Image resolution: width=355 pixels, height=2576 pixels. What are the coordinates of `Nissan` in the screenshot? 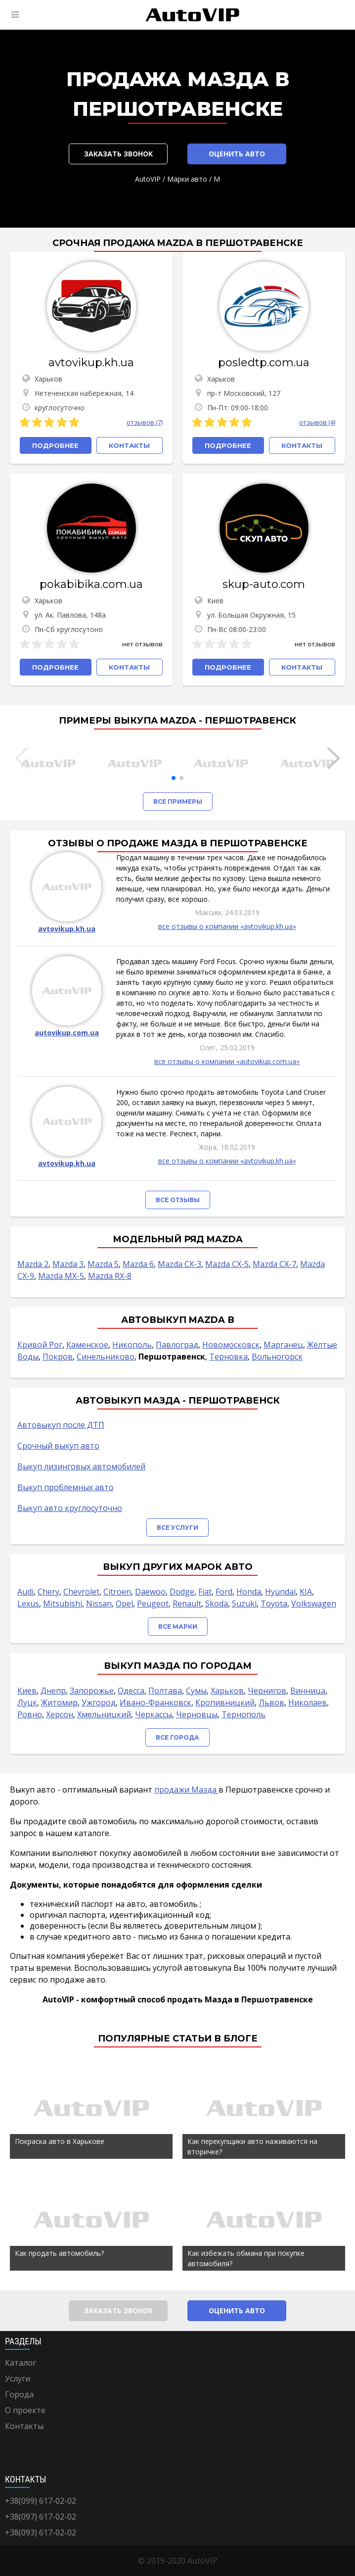 It's located at (99, 1603).